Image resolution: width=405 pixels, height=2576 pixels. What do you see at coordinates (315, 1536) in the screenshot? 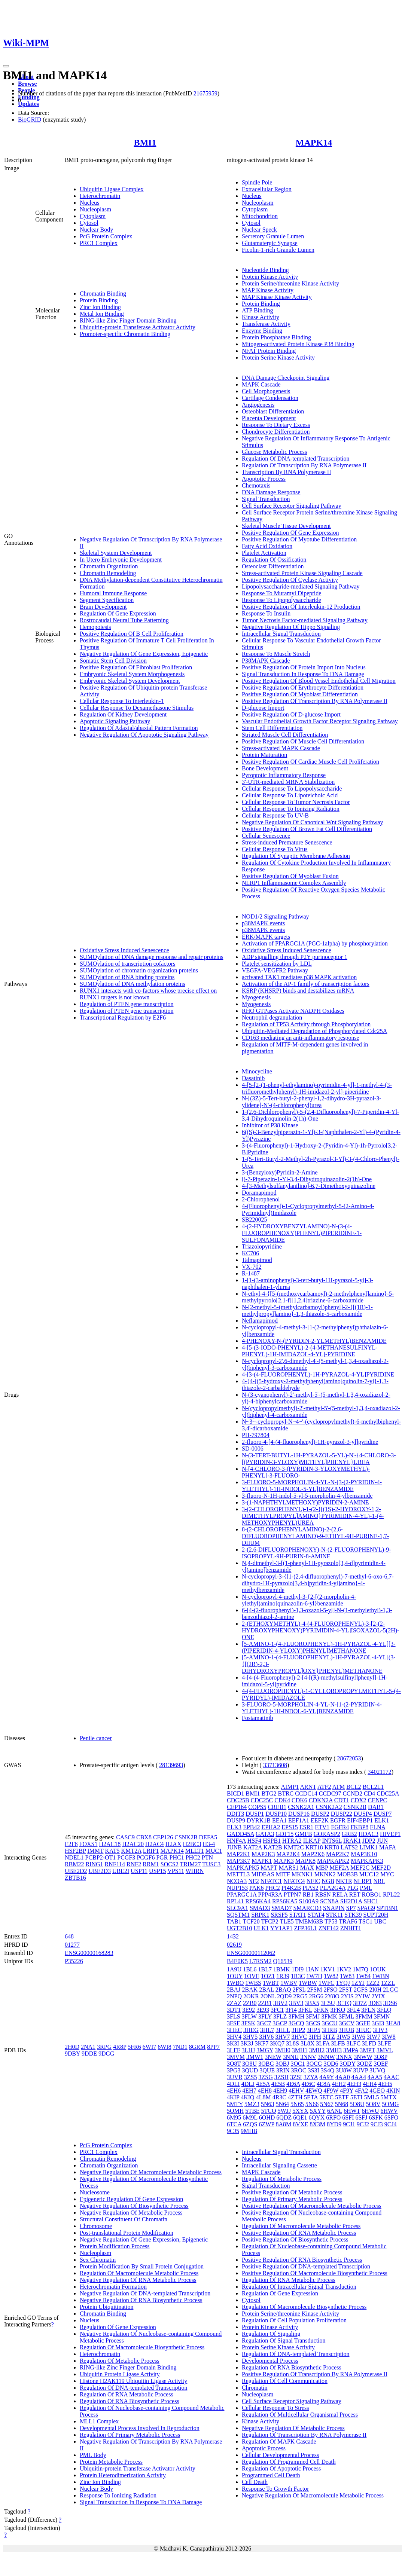
I see `8-(2-CHLOROPHENYLAMINO)-2-(2,6-DIFLUOROPHENYLAMINO)-9-ETHYL-9H-PURINE-1,7-DIIUM` at bounding box center [315, 1536].